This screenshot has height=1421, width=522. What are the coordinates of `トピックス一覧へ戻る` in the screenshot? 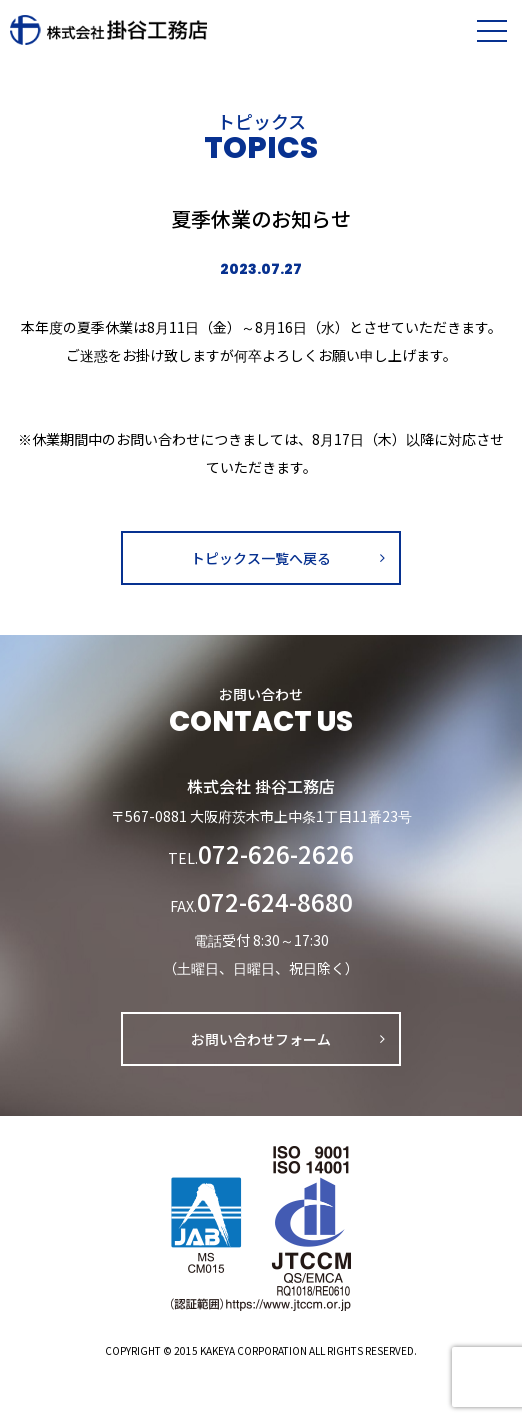 It's located at (261, 558).